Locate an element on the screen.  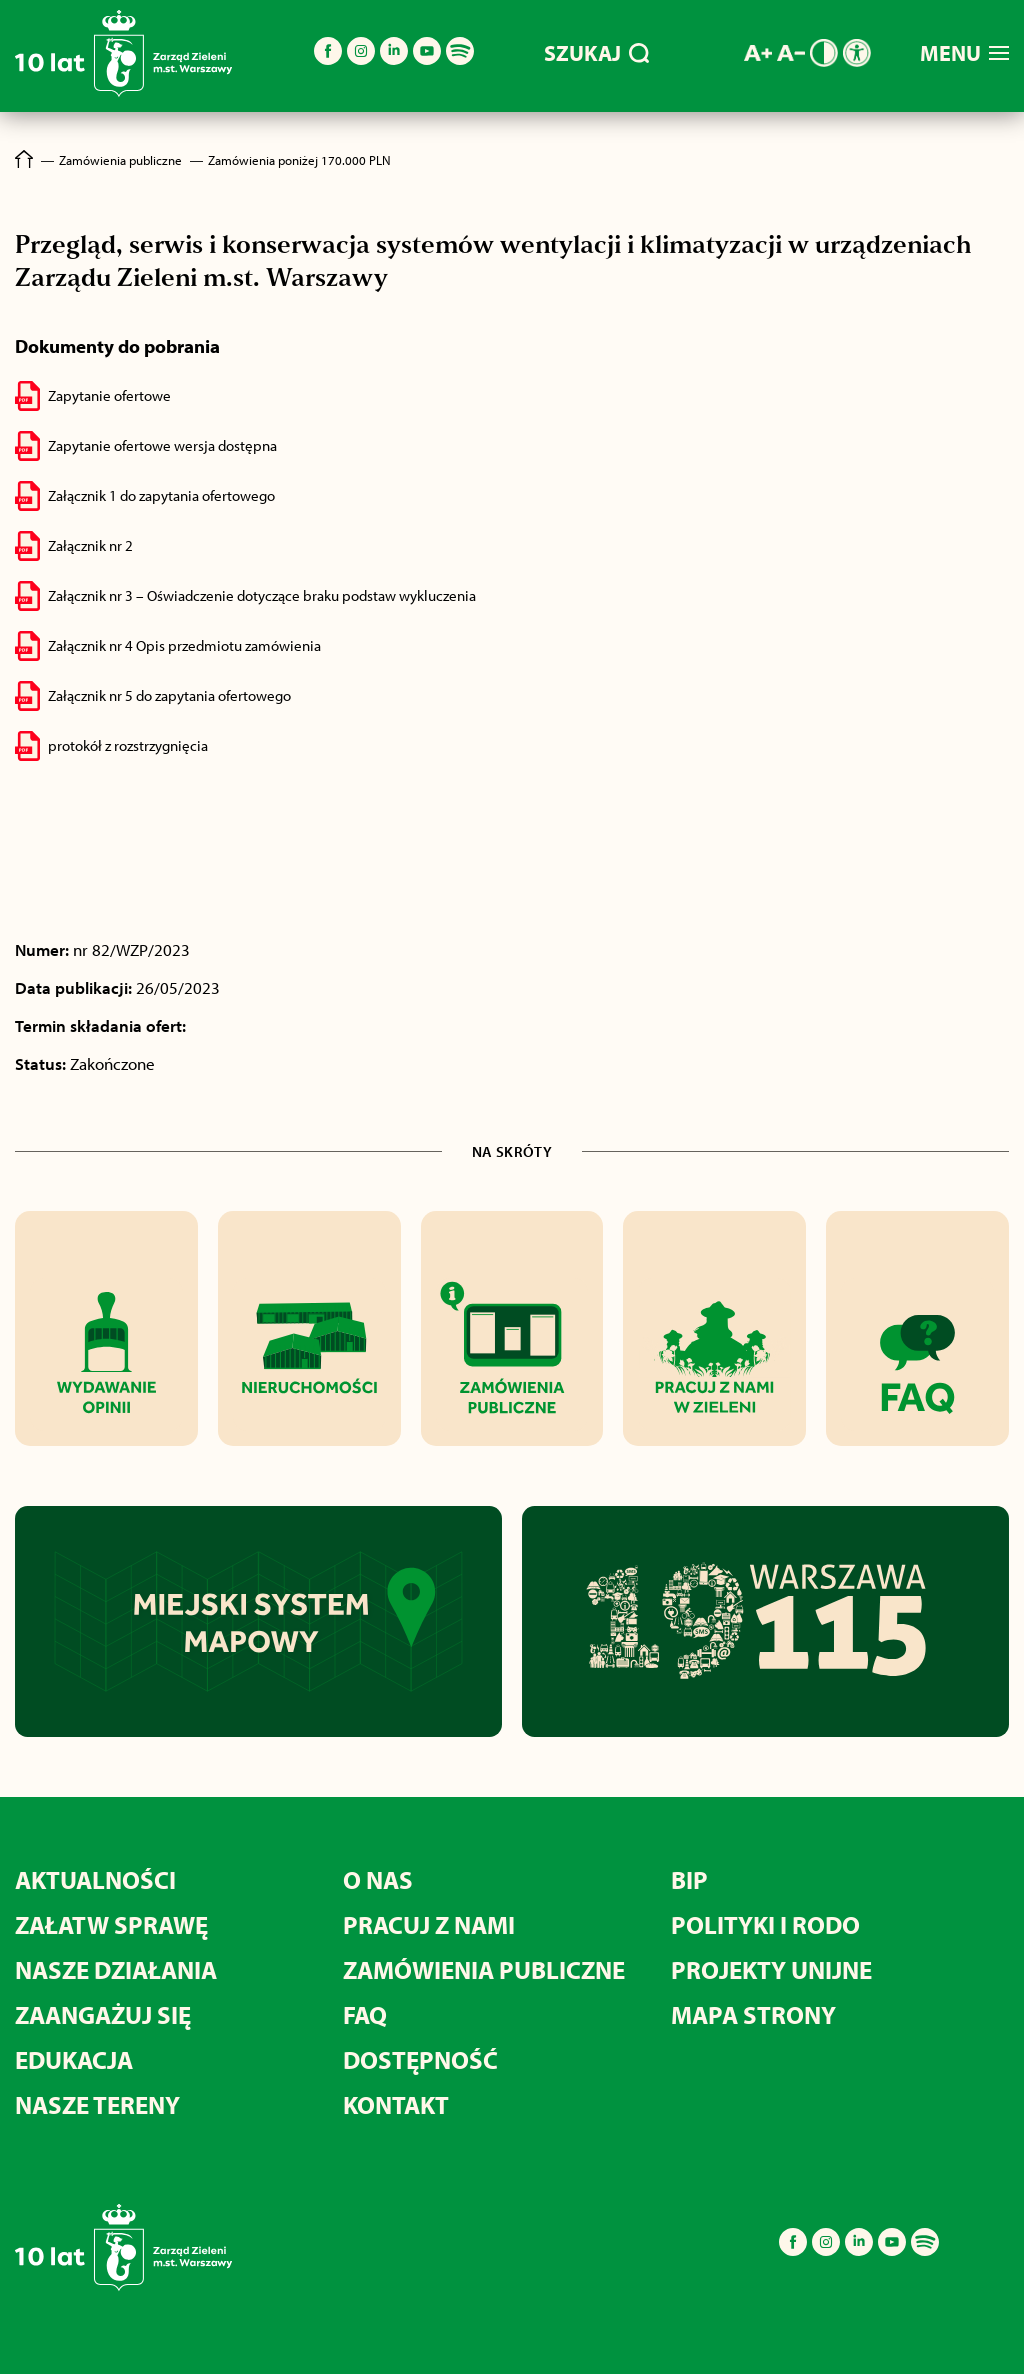
POLITYKI I RODO is located at coordinates (765, 1924).